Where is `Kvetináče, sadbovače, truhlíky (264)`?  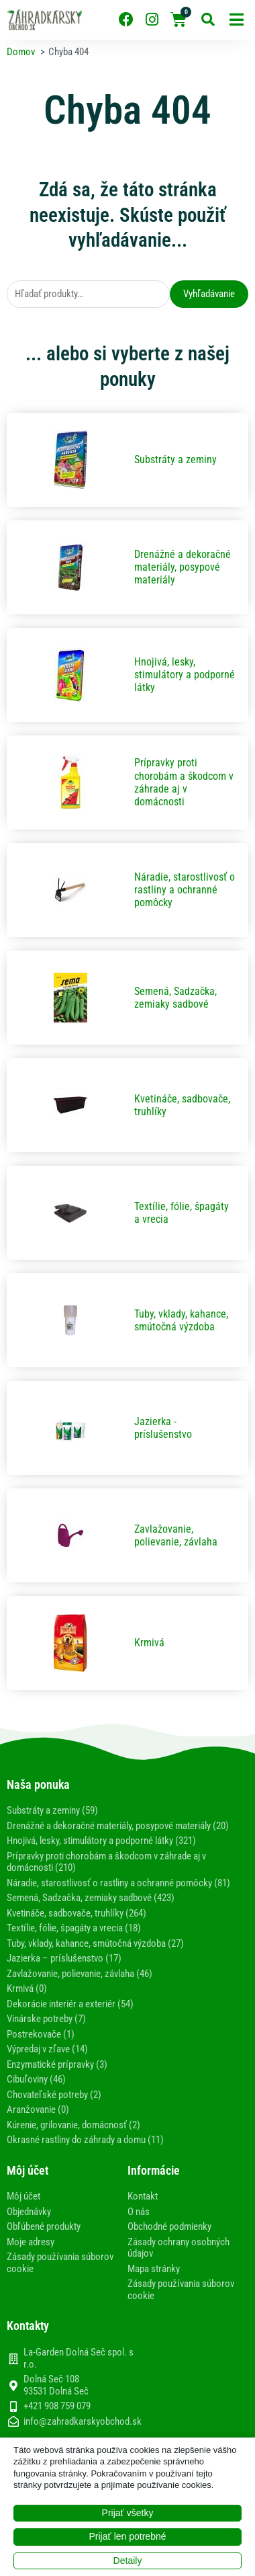 Kvetináče, sadbovače, truhlíky (264) is located at coordinates (76, 1913).